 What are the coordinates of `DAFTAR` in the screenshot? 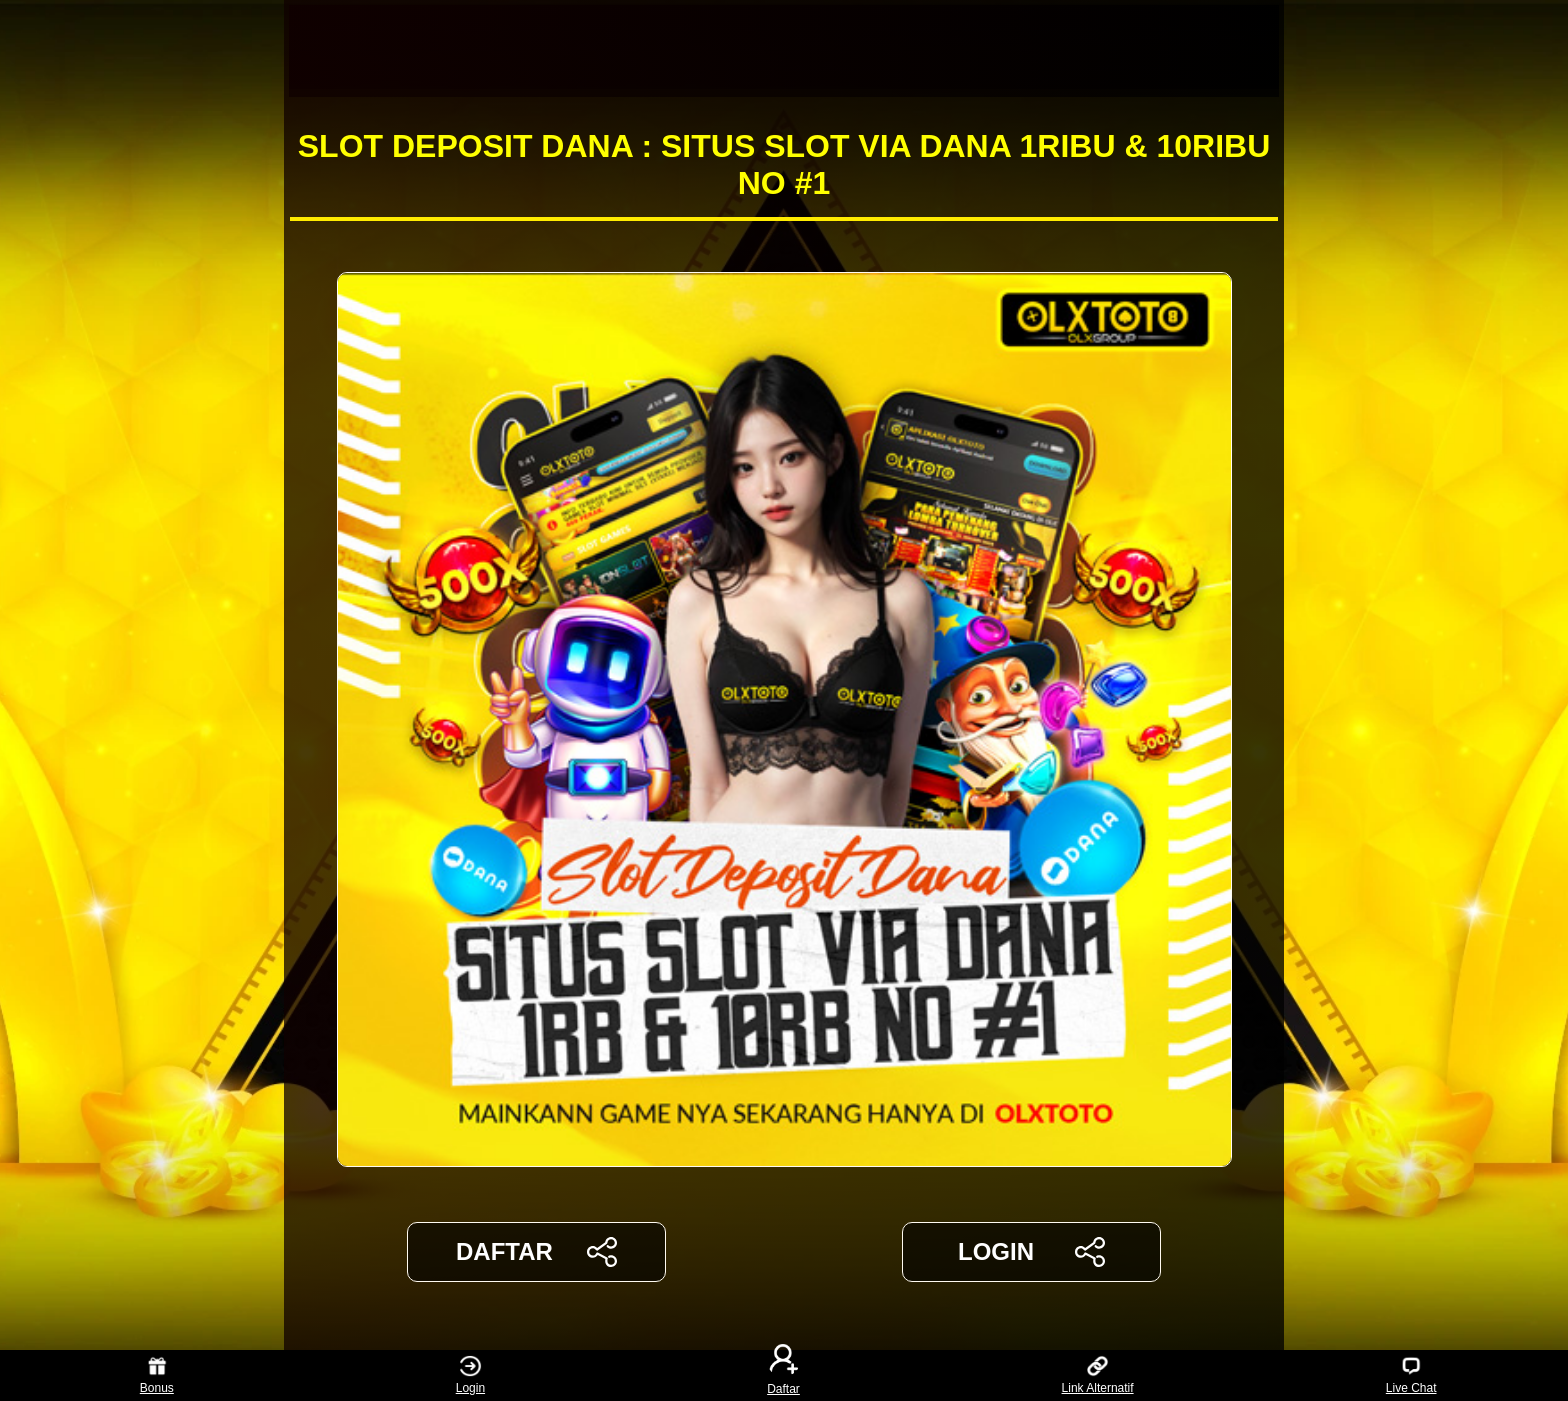 It's located at (536, 1252).